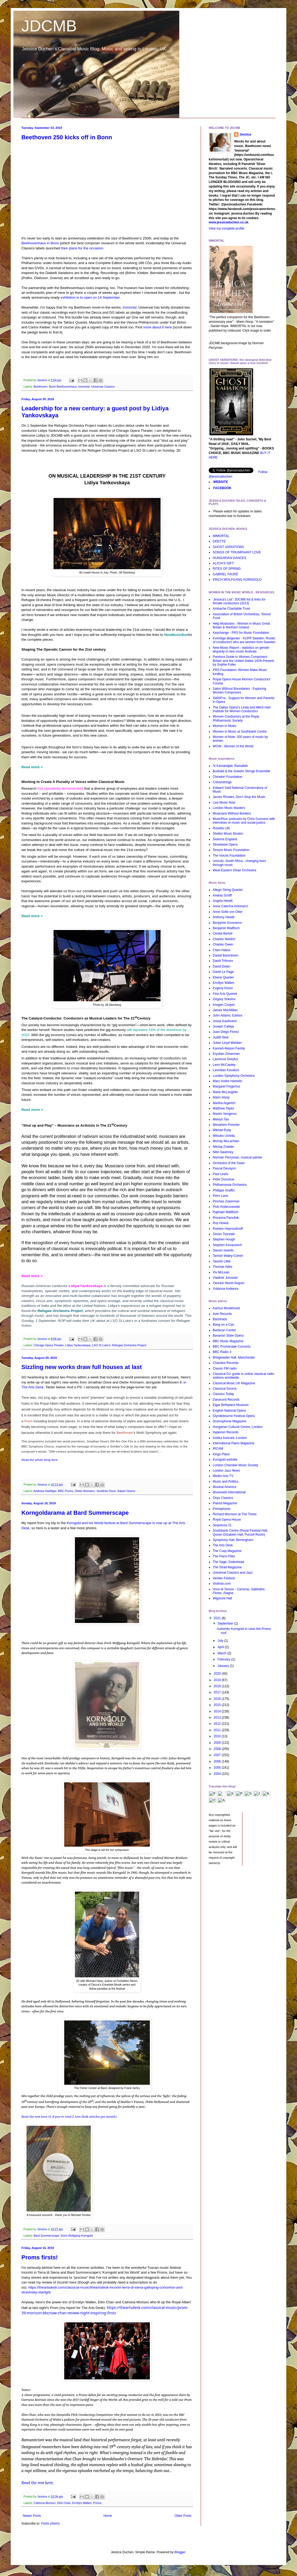  What do you see at coordinates (218, 1680) in the screenshot?
I see `2019` at bounding box center [218, 1680].